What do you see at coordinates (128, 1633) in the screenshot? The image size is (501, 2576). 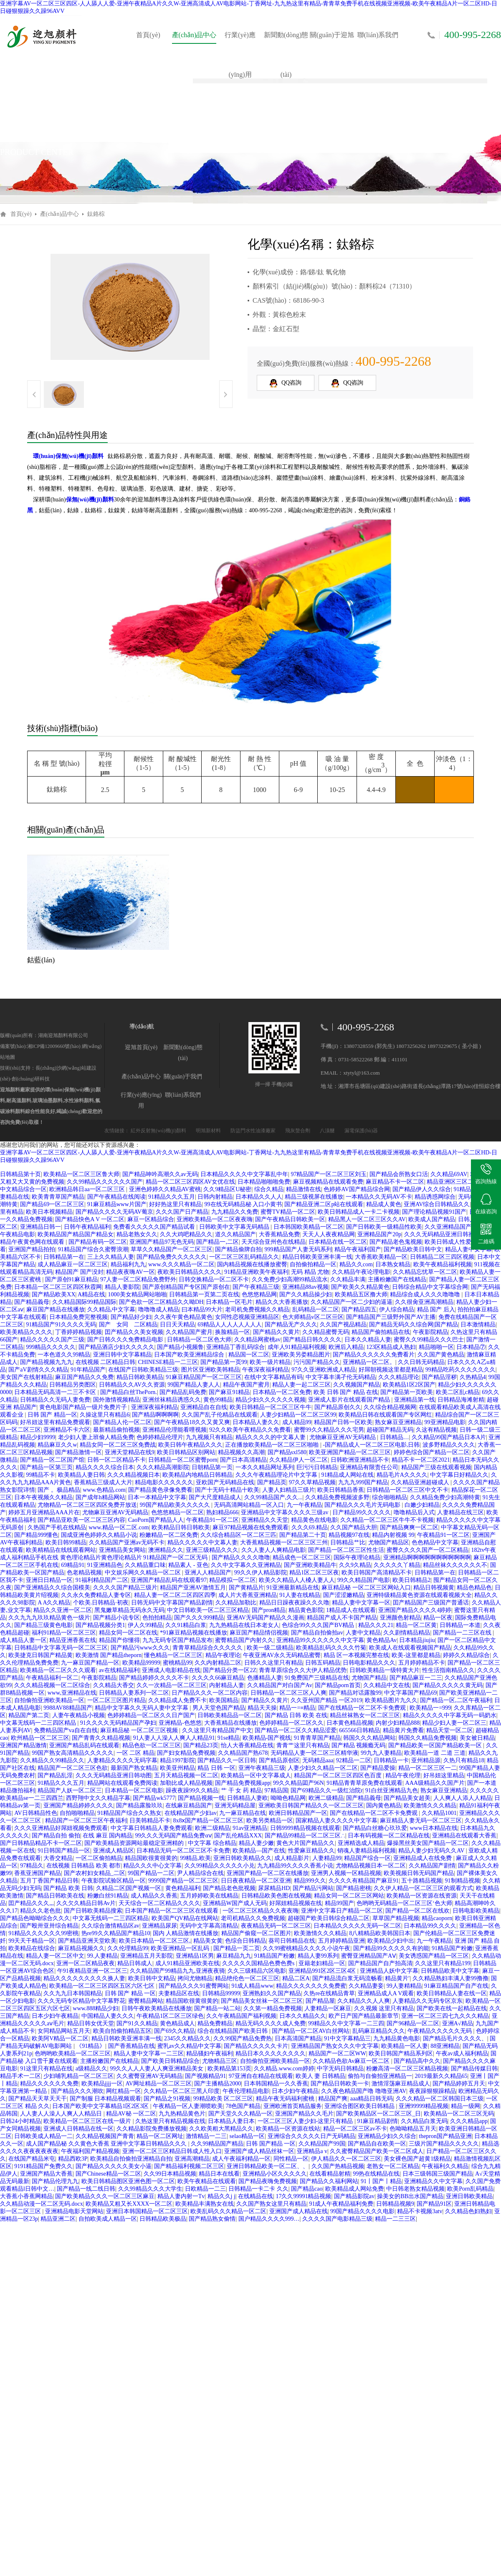 I see `精品女同一区二区在线` at bounding box center [128, 1633].